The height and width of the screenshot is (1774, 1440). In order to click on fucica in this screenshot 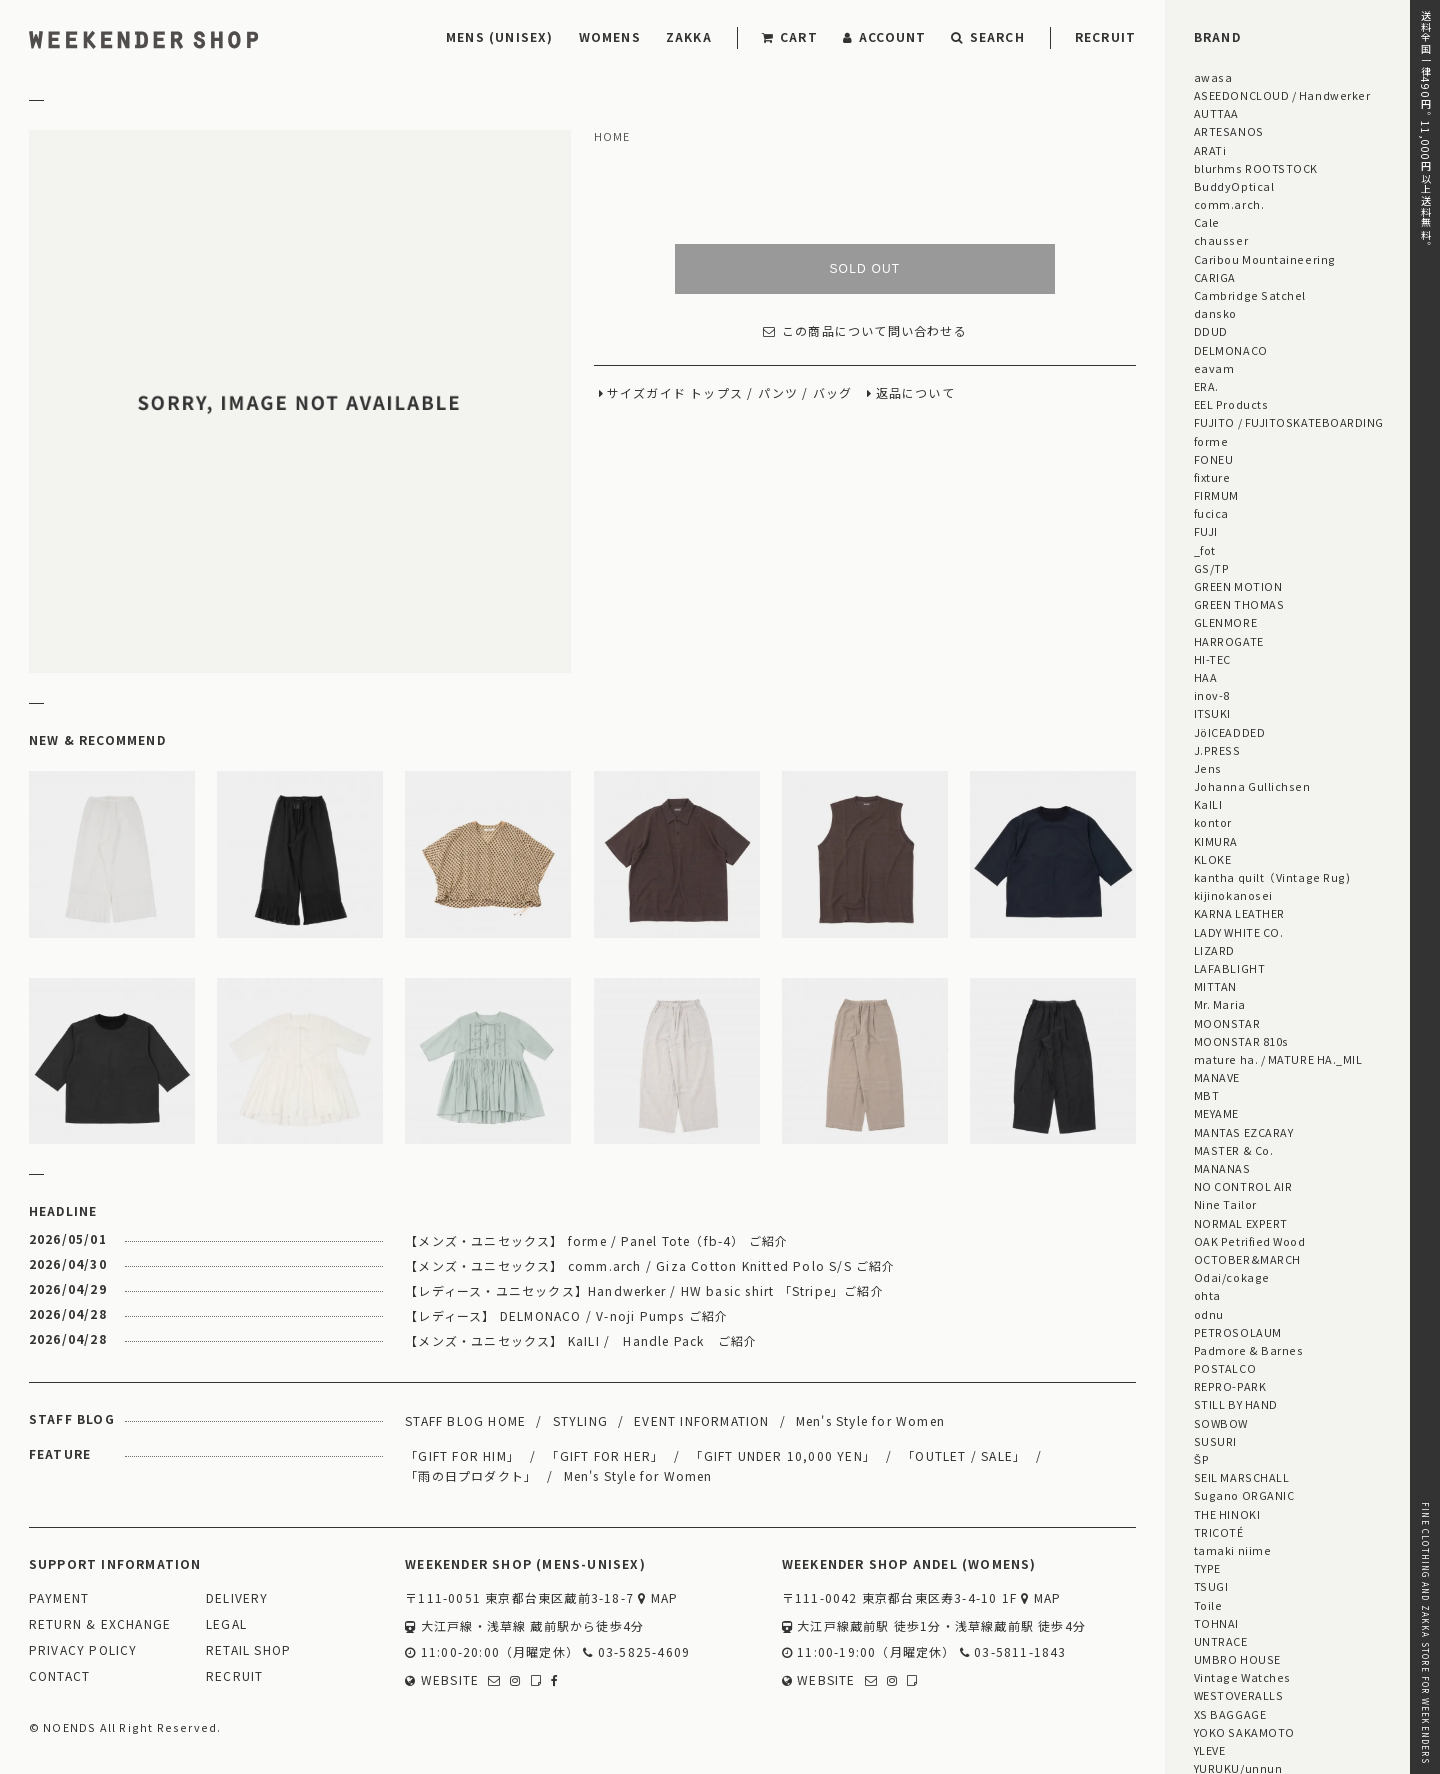, I will do `click(1211, 513)`.